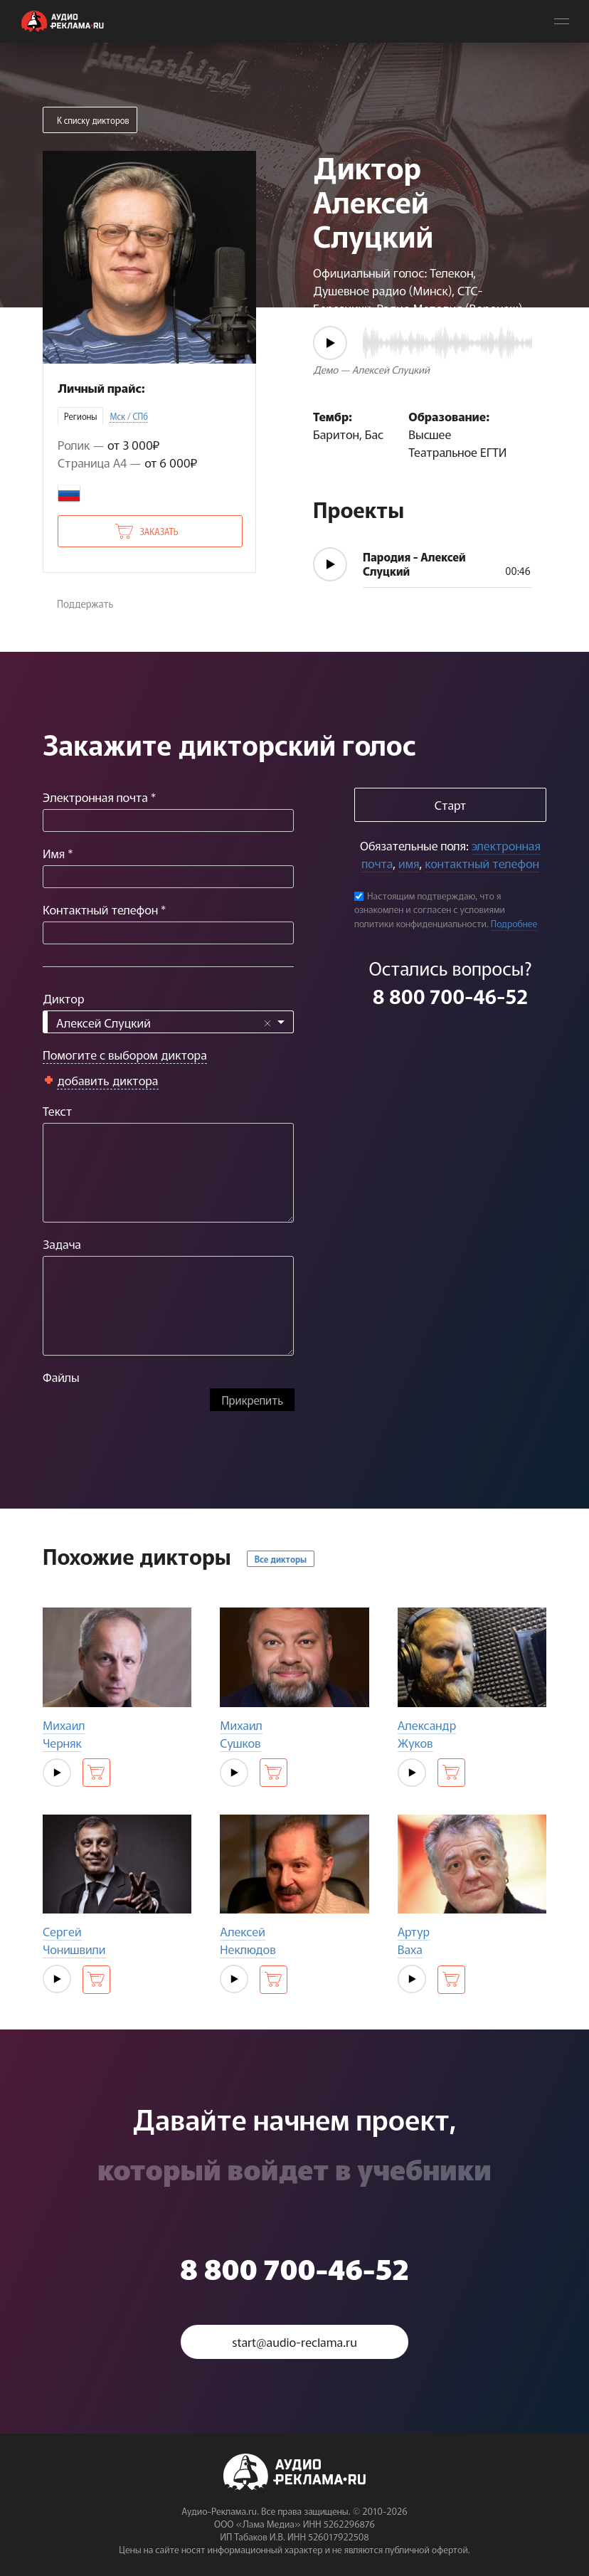 This screenshot has width=589, height=2576. What do you see at coordinates (129, 416) in the screenshot?
I see `Мск / СПб` at bounding box center [129, 416].